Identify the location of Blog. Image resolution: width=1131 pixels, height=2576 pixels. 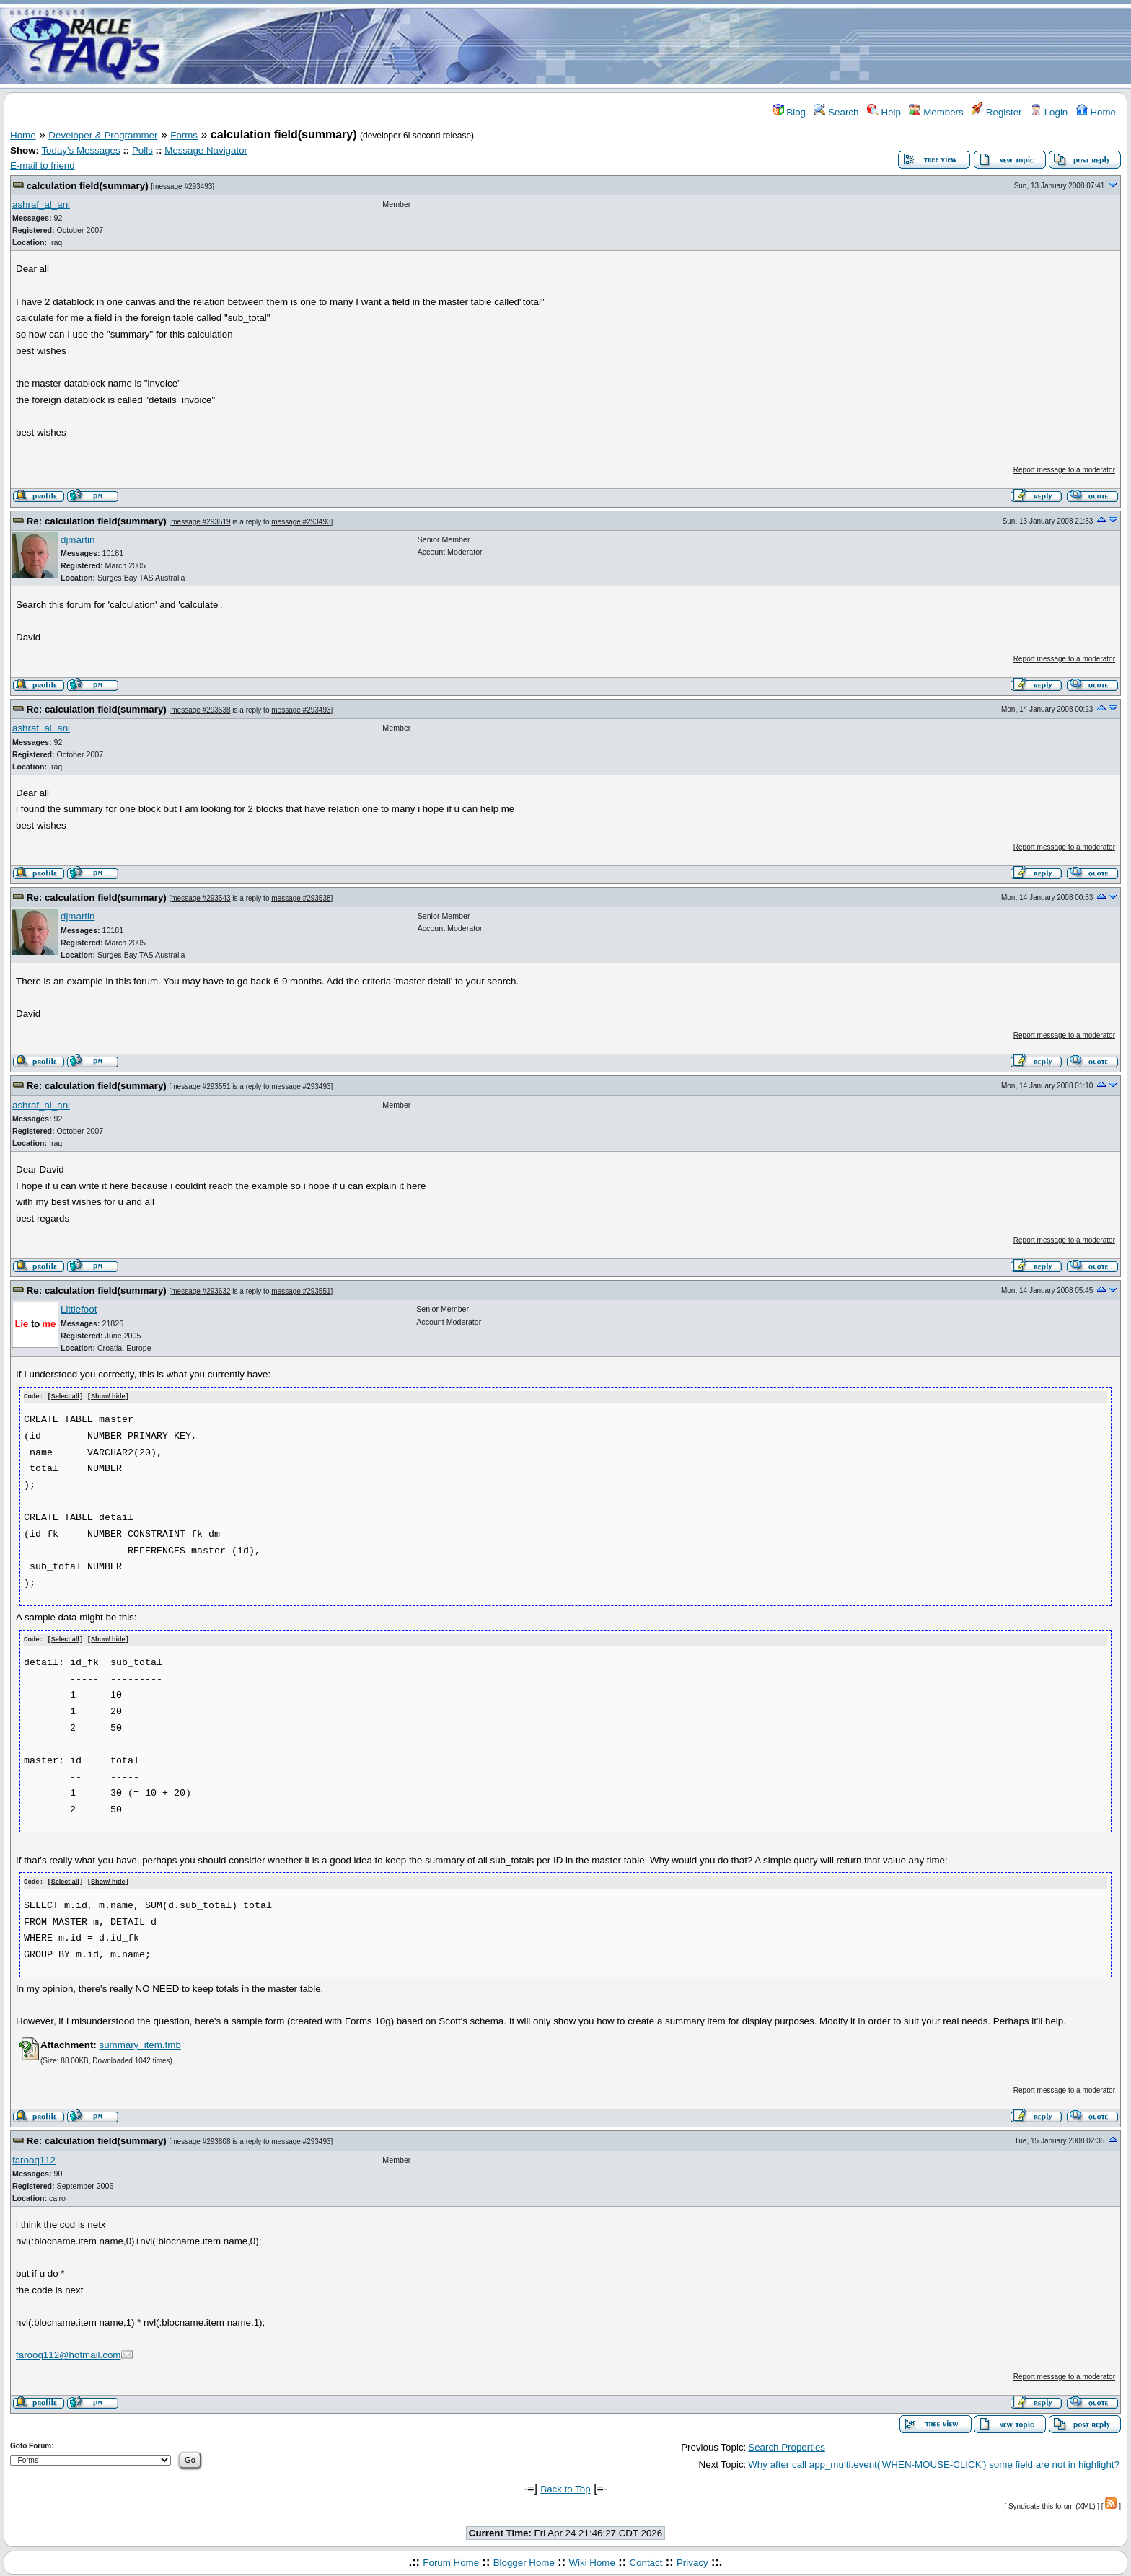
(789, 112).